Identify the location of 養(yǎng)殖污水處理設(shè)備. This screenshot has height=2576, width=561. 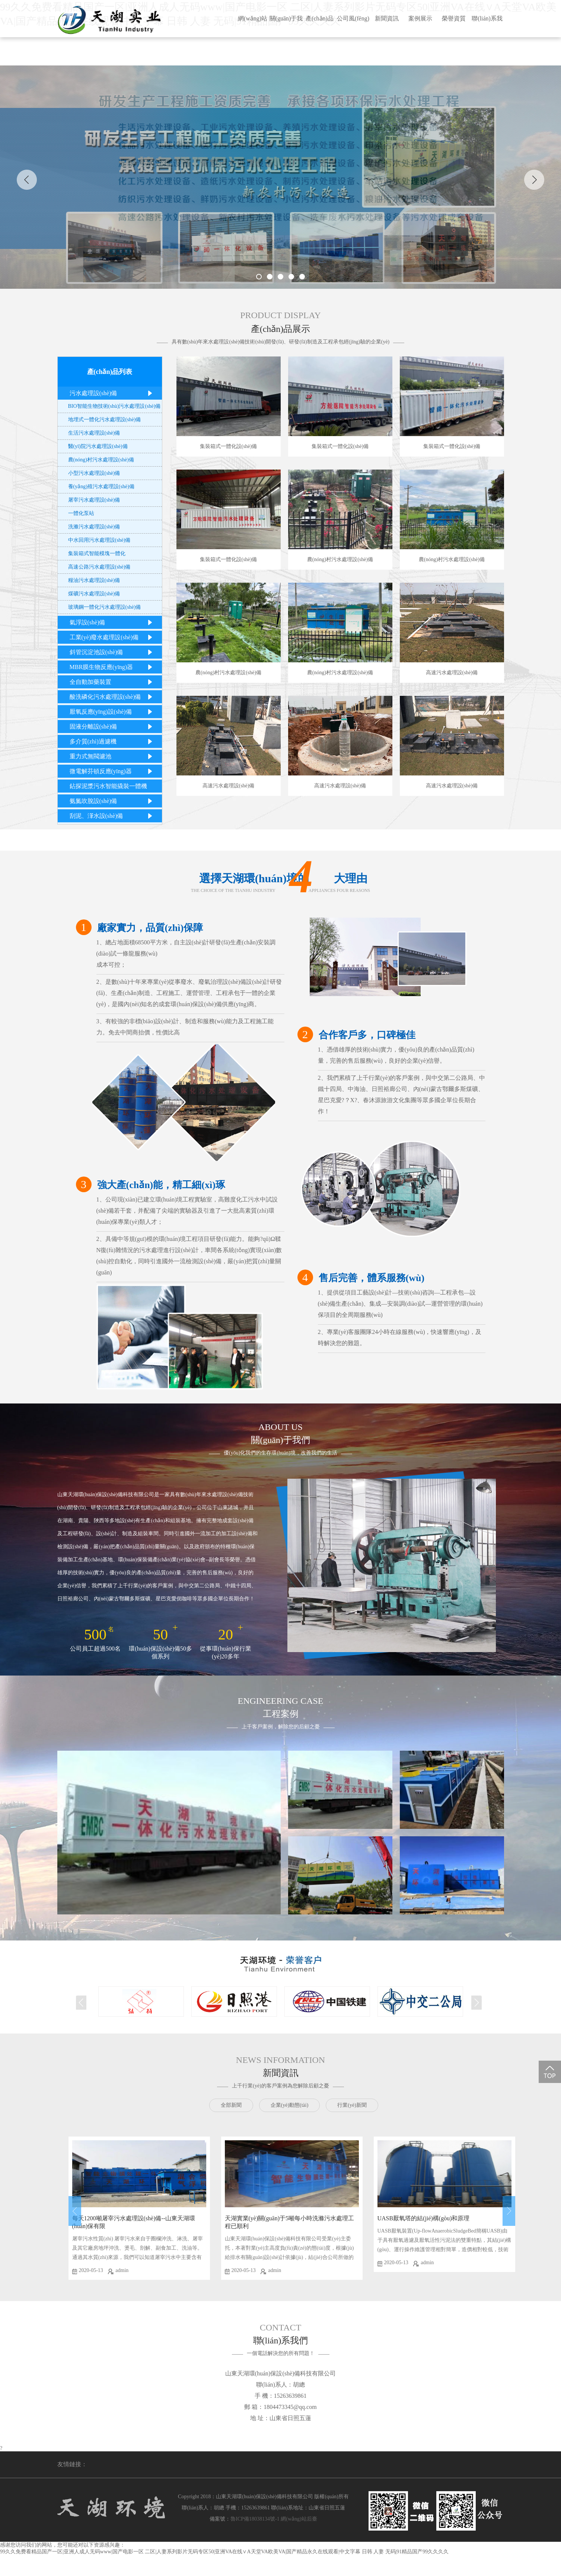
(101, 486).